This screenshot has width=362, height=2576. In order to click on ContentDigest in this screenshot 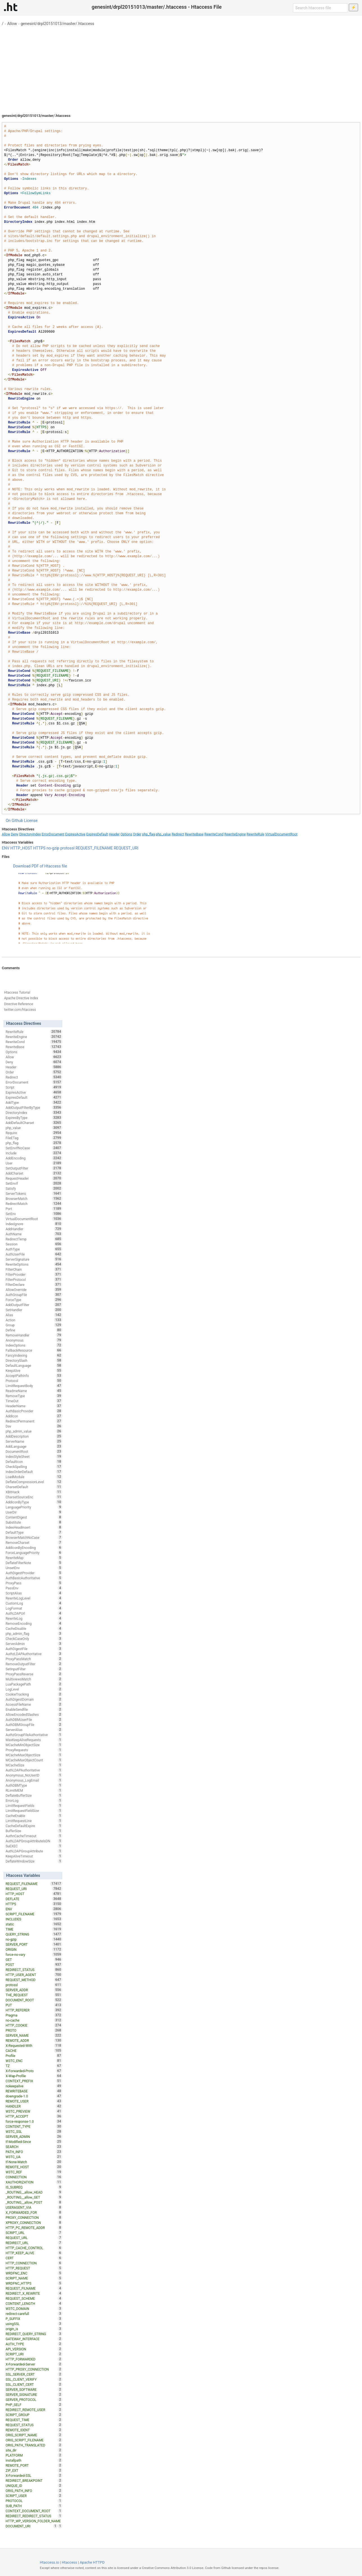, I will do `click(34, 1517)`.